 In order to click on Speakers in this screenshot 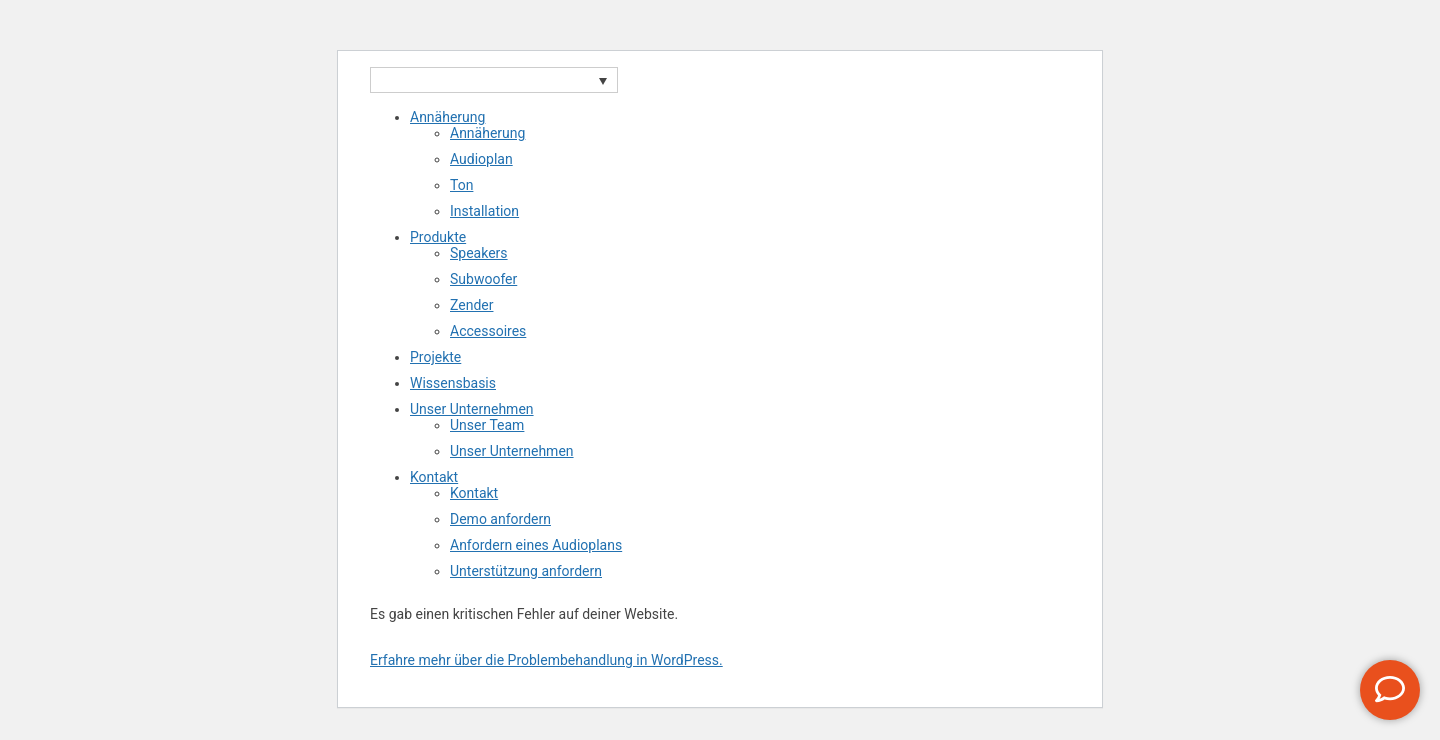, I will do `click(479, 253)`.